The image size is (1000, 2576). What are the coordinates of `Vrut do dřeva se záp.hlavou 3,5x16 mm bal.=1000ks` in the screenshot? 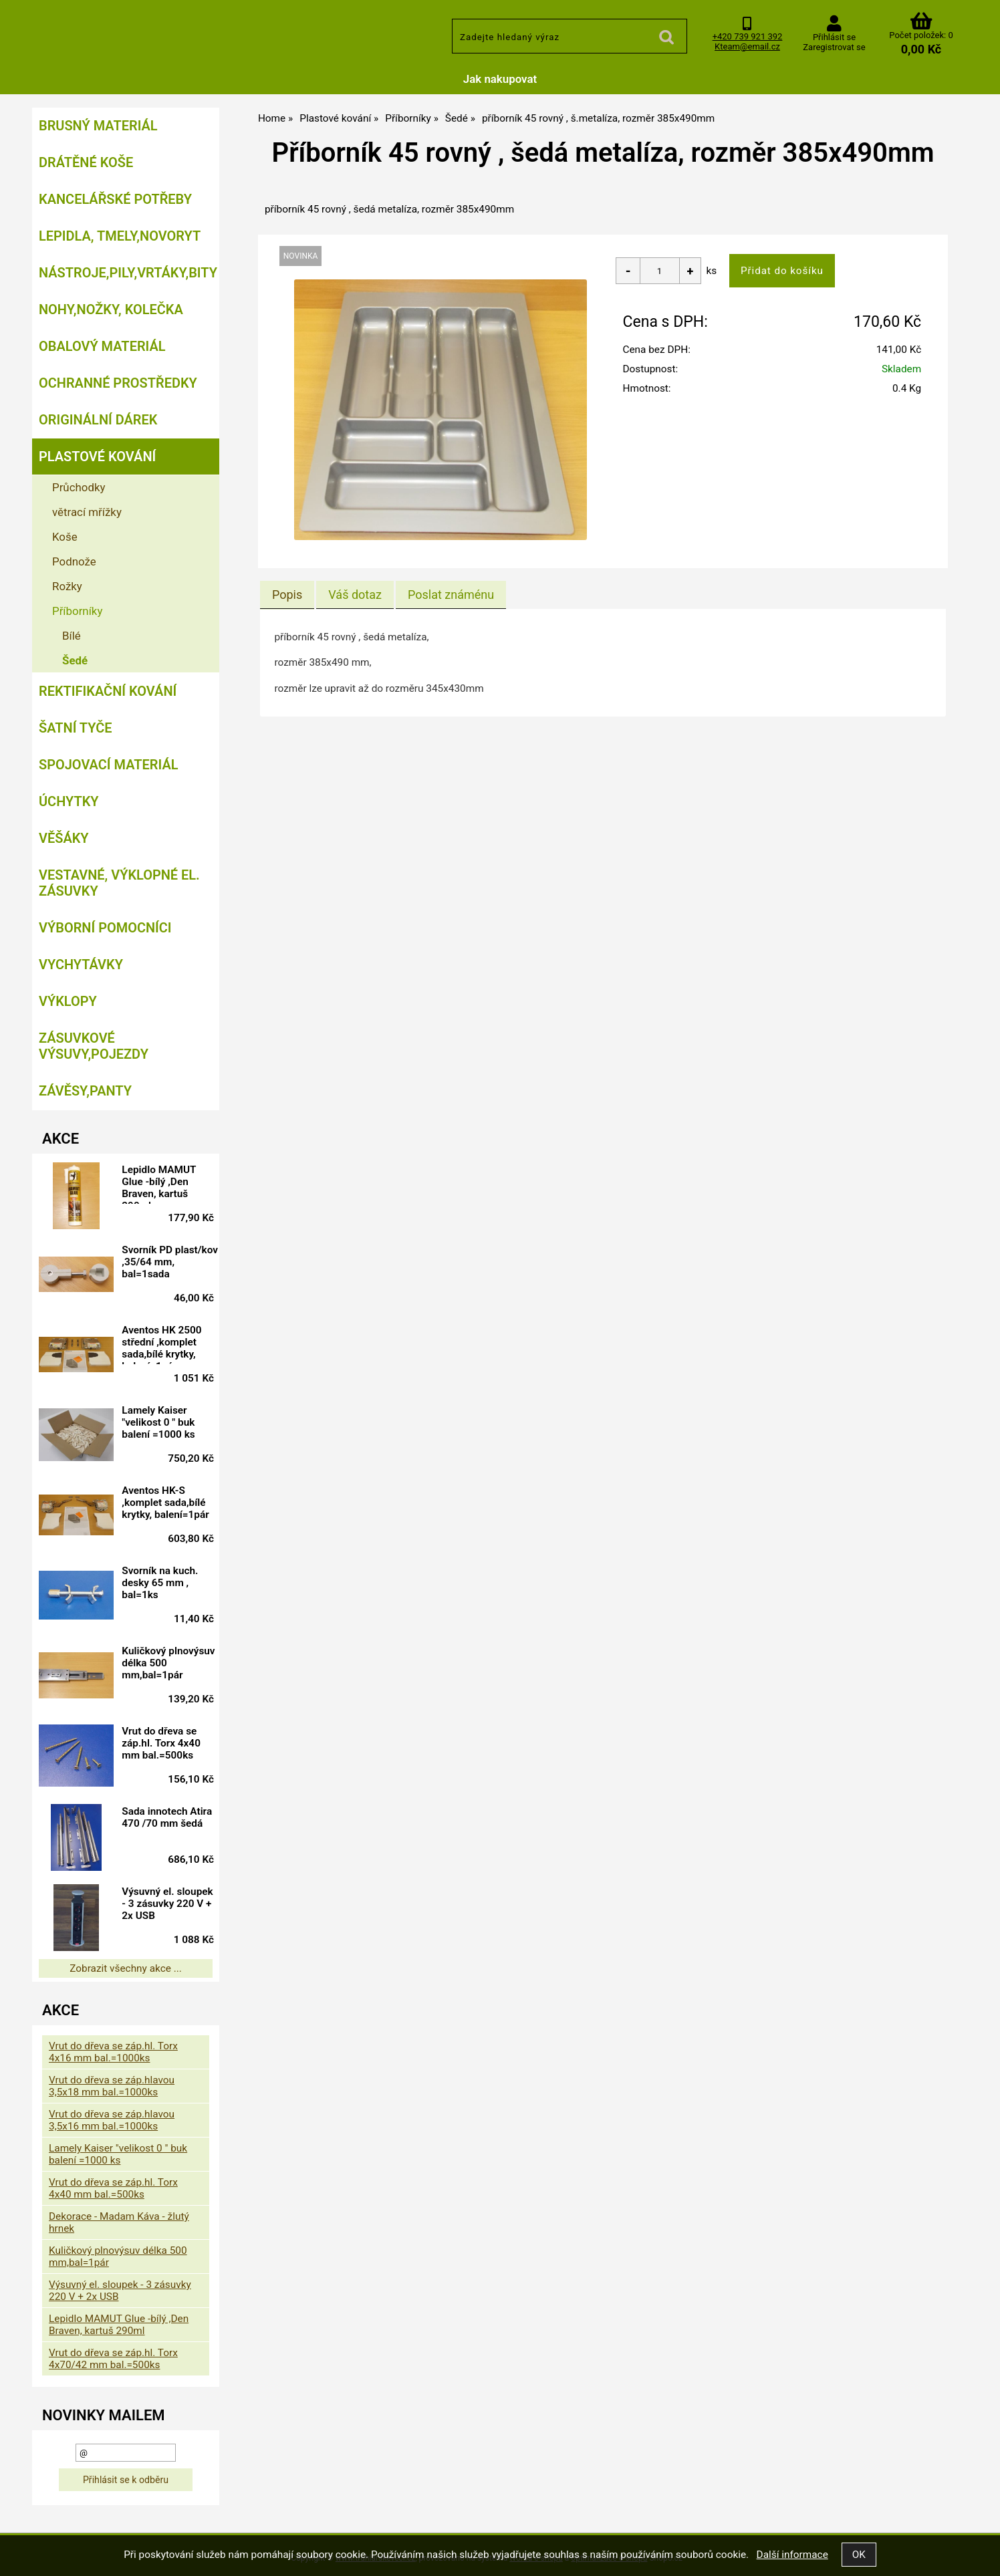 It's located at (111, 2120).